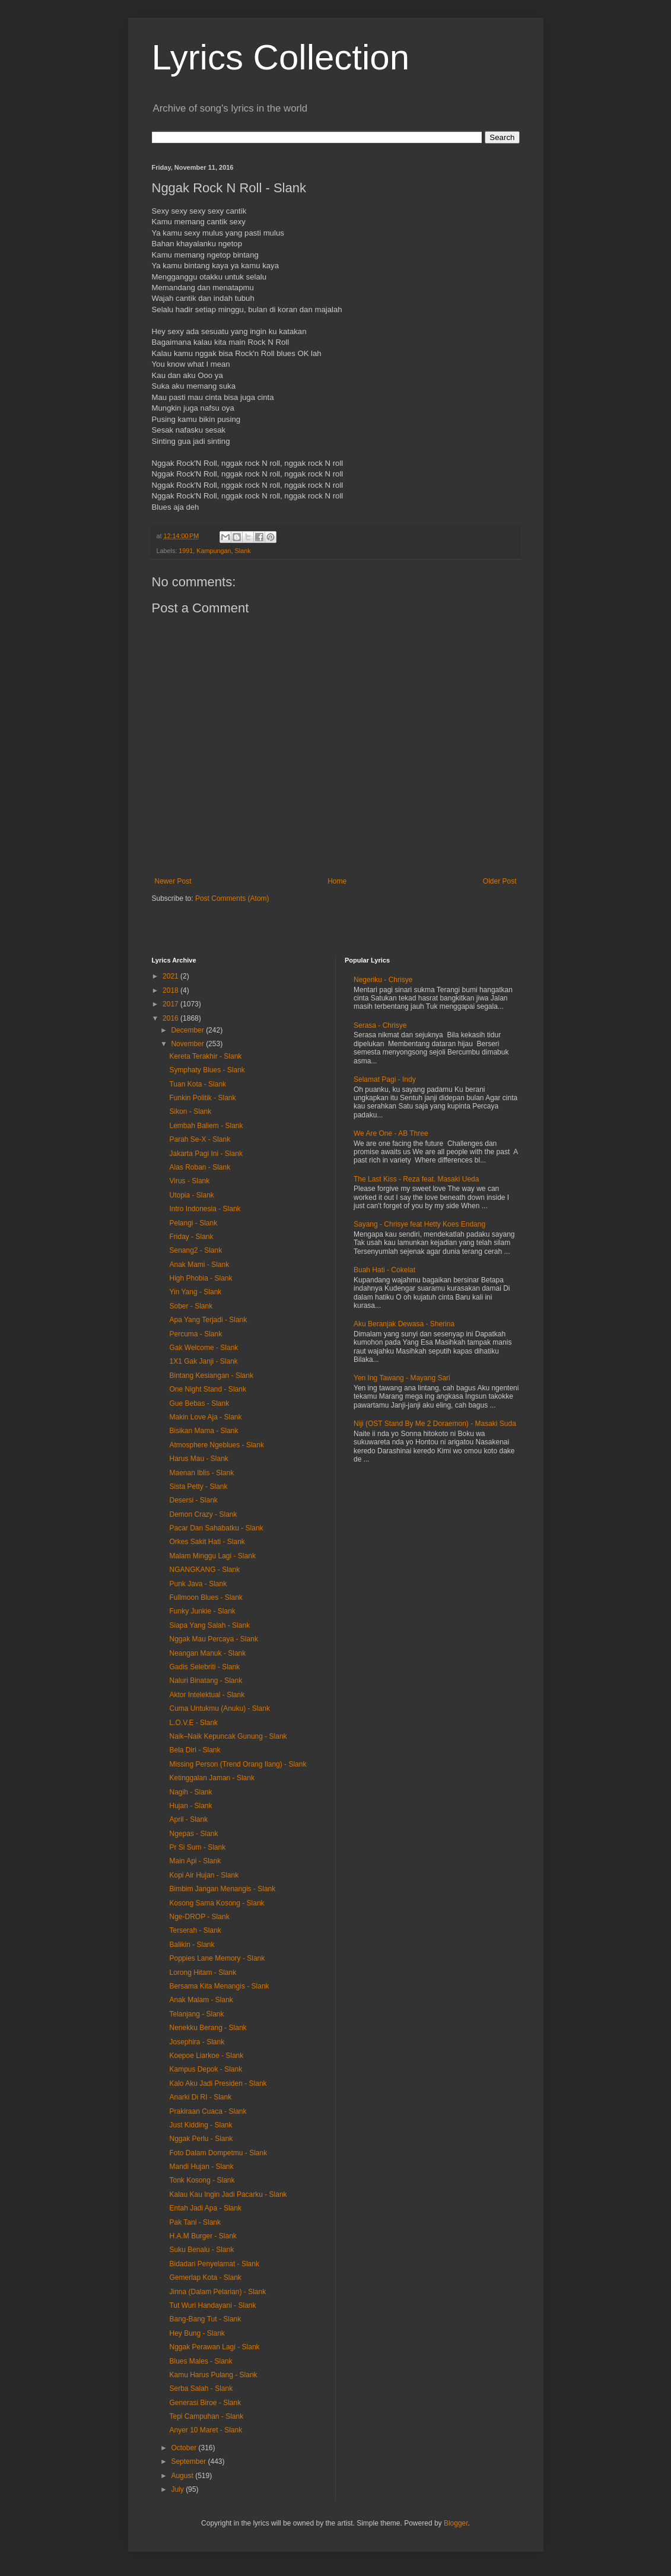  Describe the element at coordinates (228, 1736) in the screenshot. I see `Naik–Naik Kepuncak Gunung - Slank` at that location.